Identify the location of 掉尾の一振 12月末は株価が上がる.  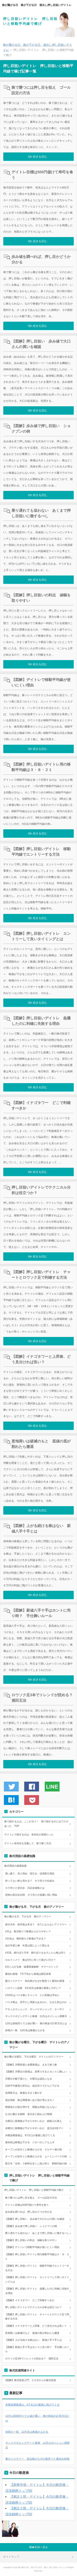
(25, 2030).